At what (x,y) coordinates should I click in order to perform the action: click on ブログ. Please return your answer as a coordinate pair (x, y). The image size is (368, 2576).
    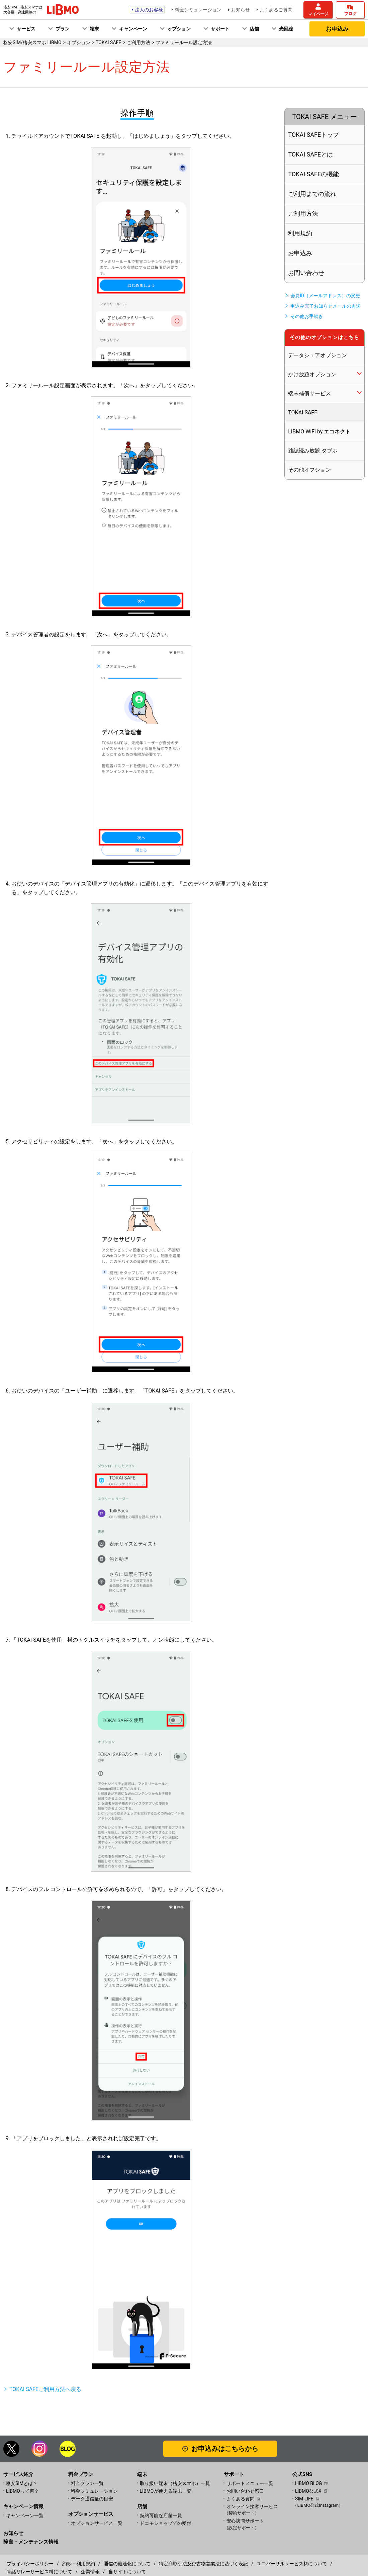
    Looking at the image, I should click on (350, 13).